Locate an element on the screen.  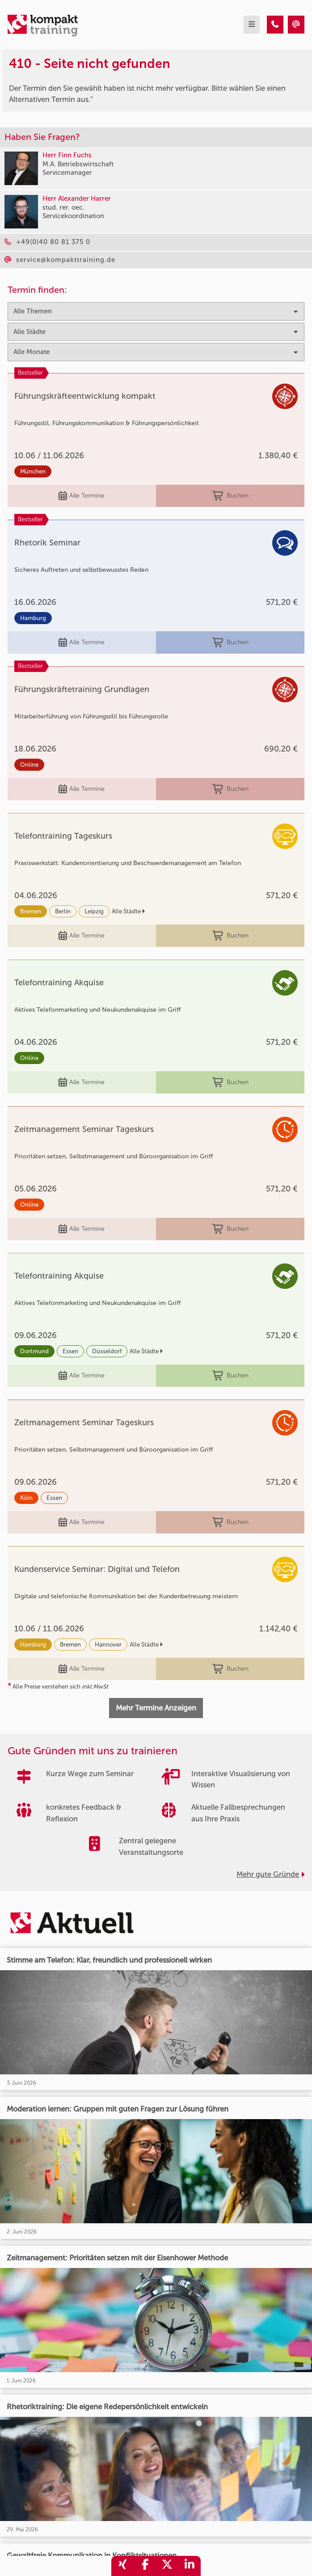
[share_xing] is located at coordinates (122, 2566).